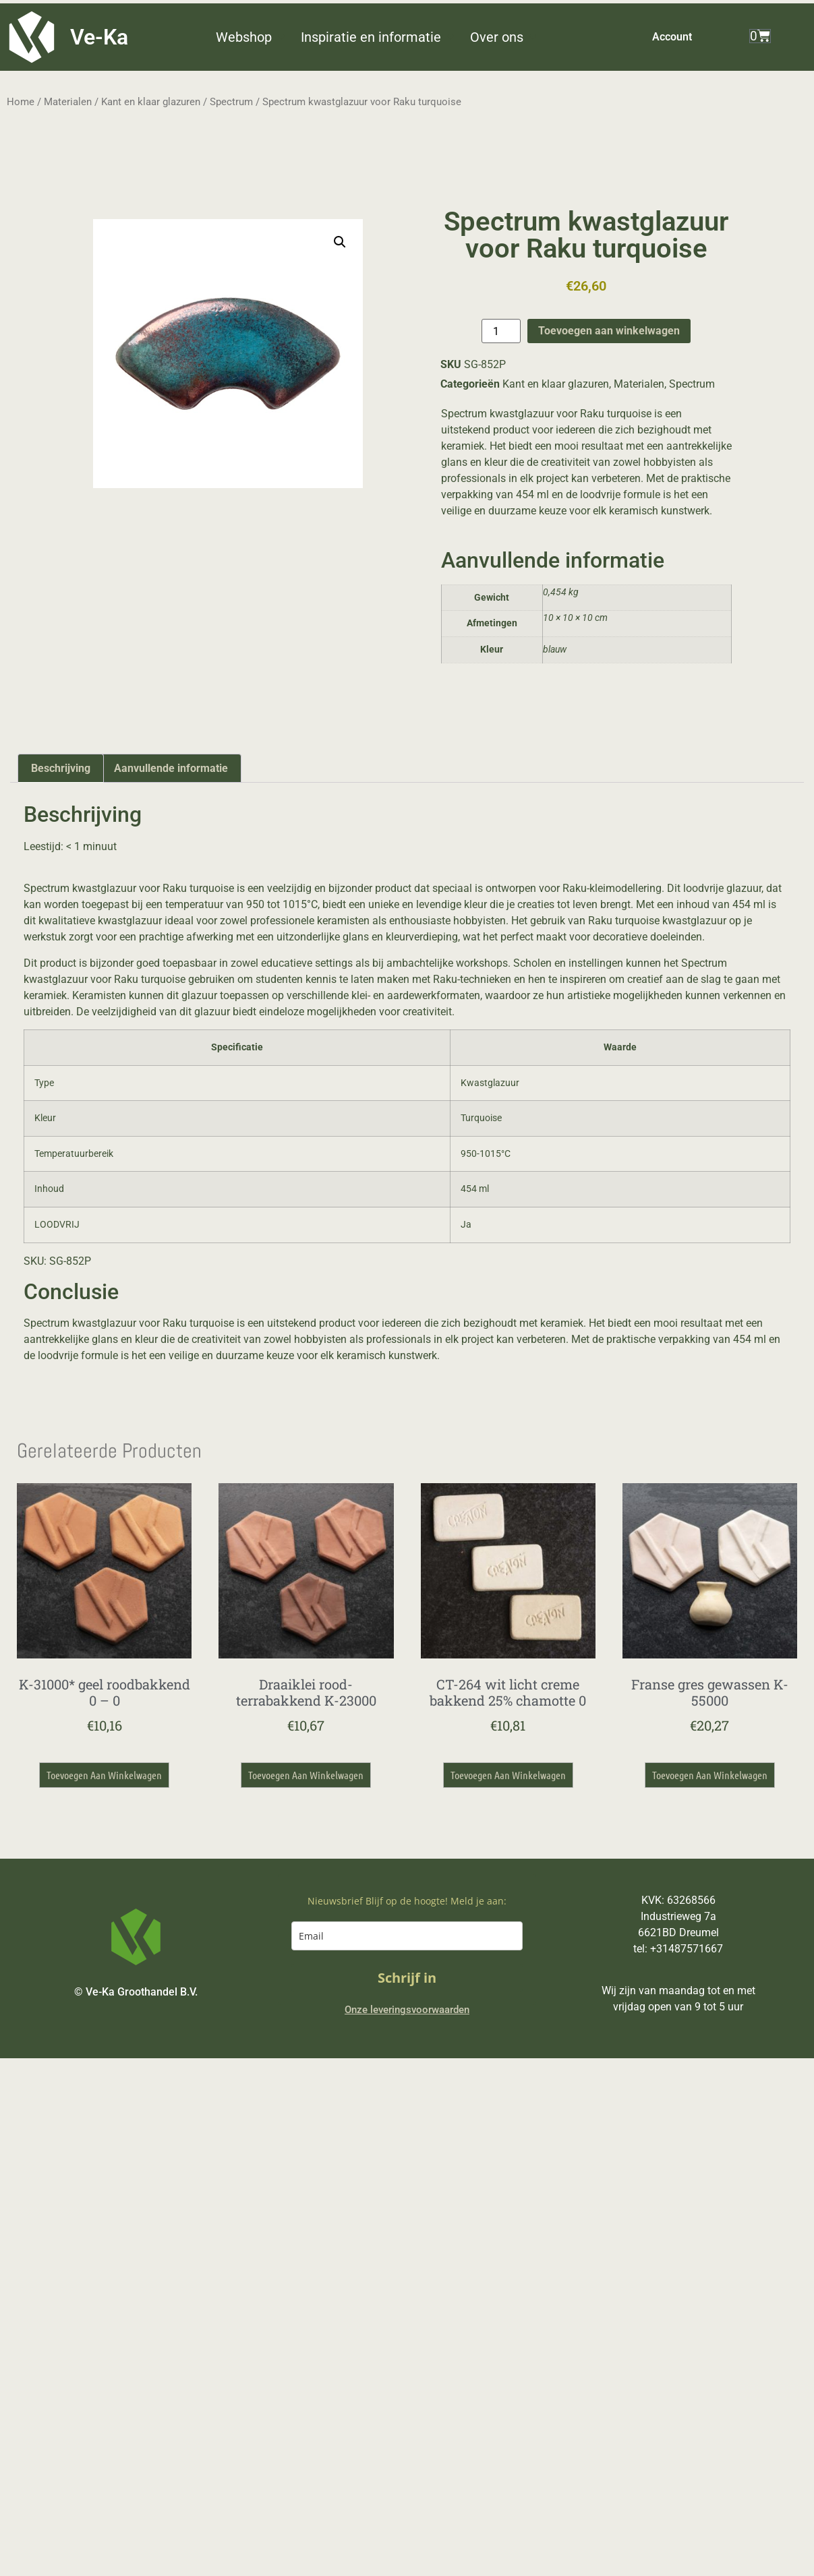  Describe the element at coordinates (231, 102) in the screenshot. I see `Spectrum` at that location.